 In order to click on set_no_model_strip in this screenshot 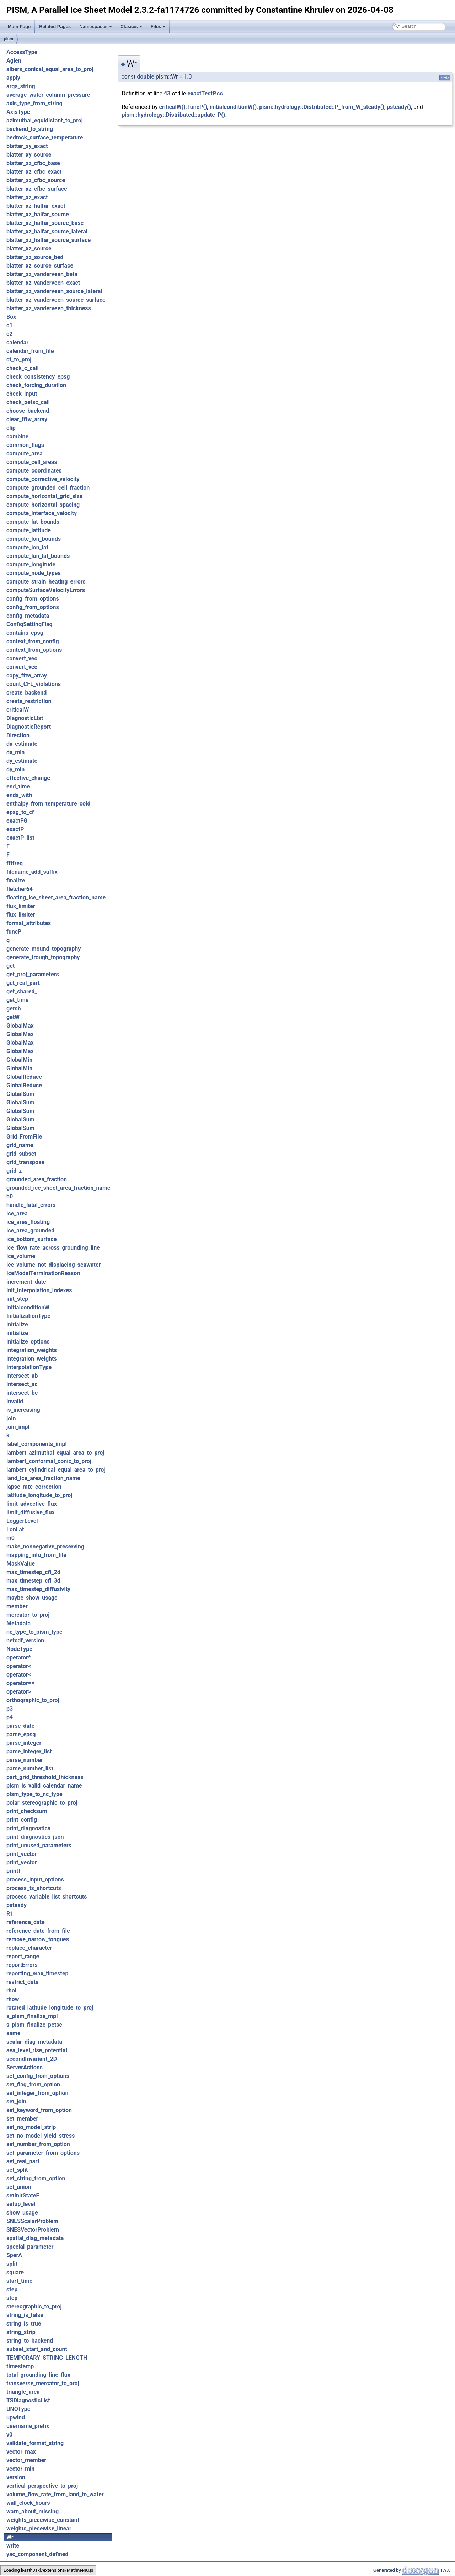, I will do `click(31, 2127)`.